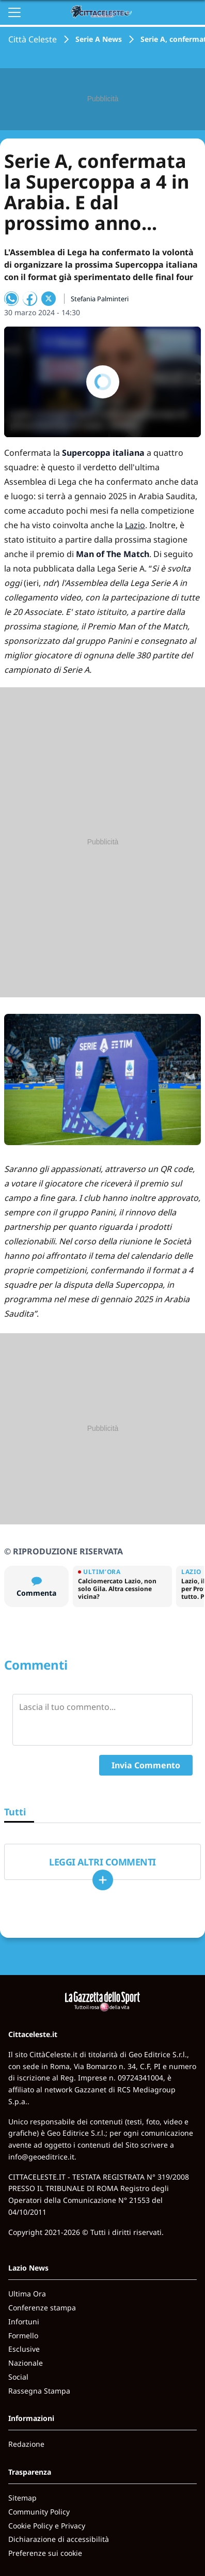  What do you see at coordinates (45, 2553) in the screenshot?
I see `Preferenze sui cookie` at bounding box center [45, 2553].